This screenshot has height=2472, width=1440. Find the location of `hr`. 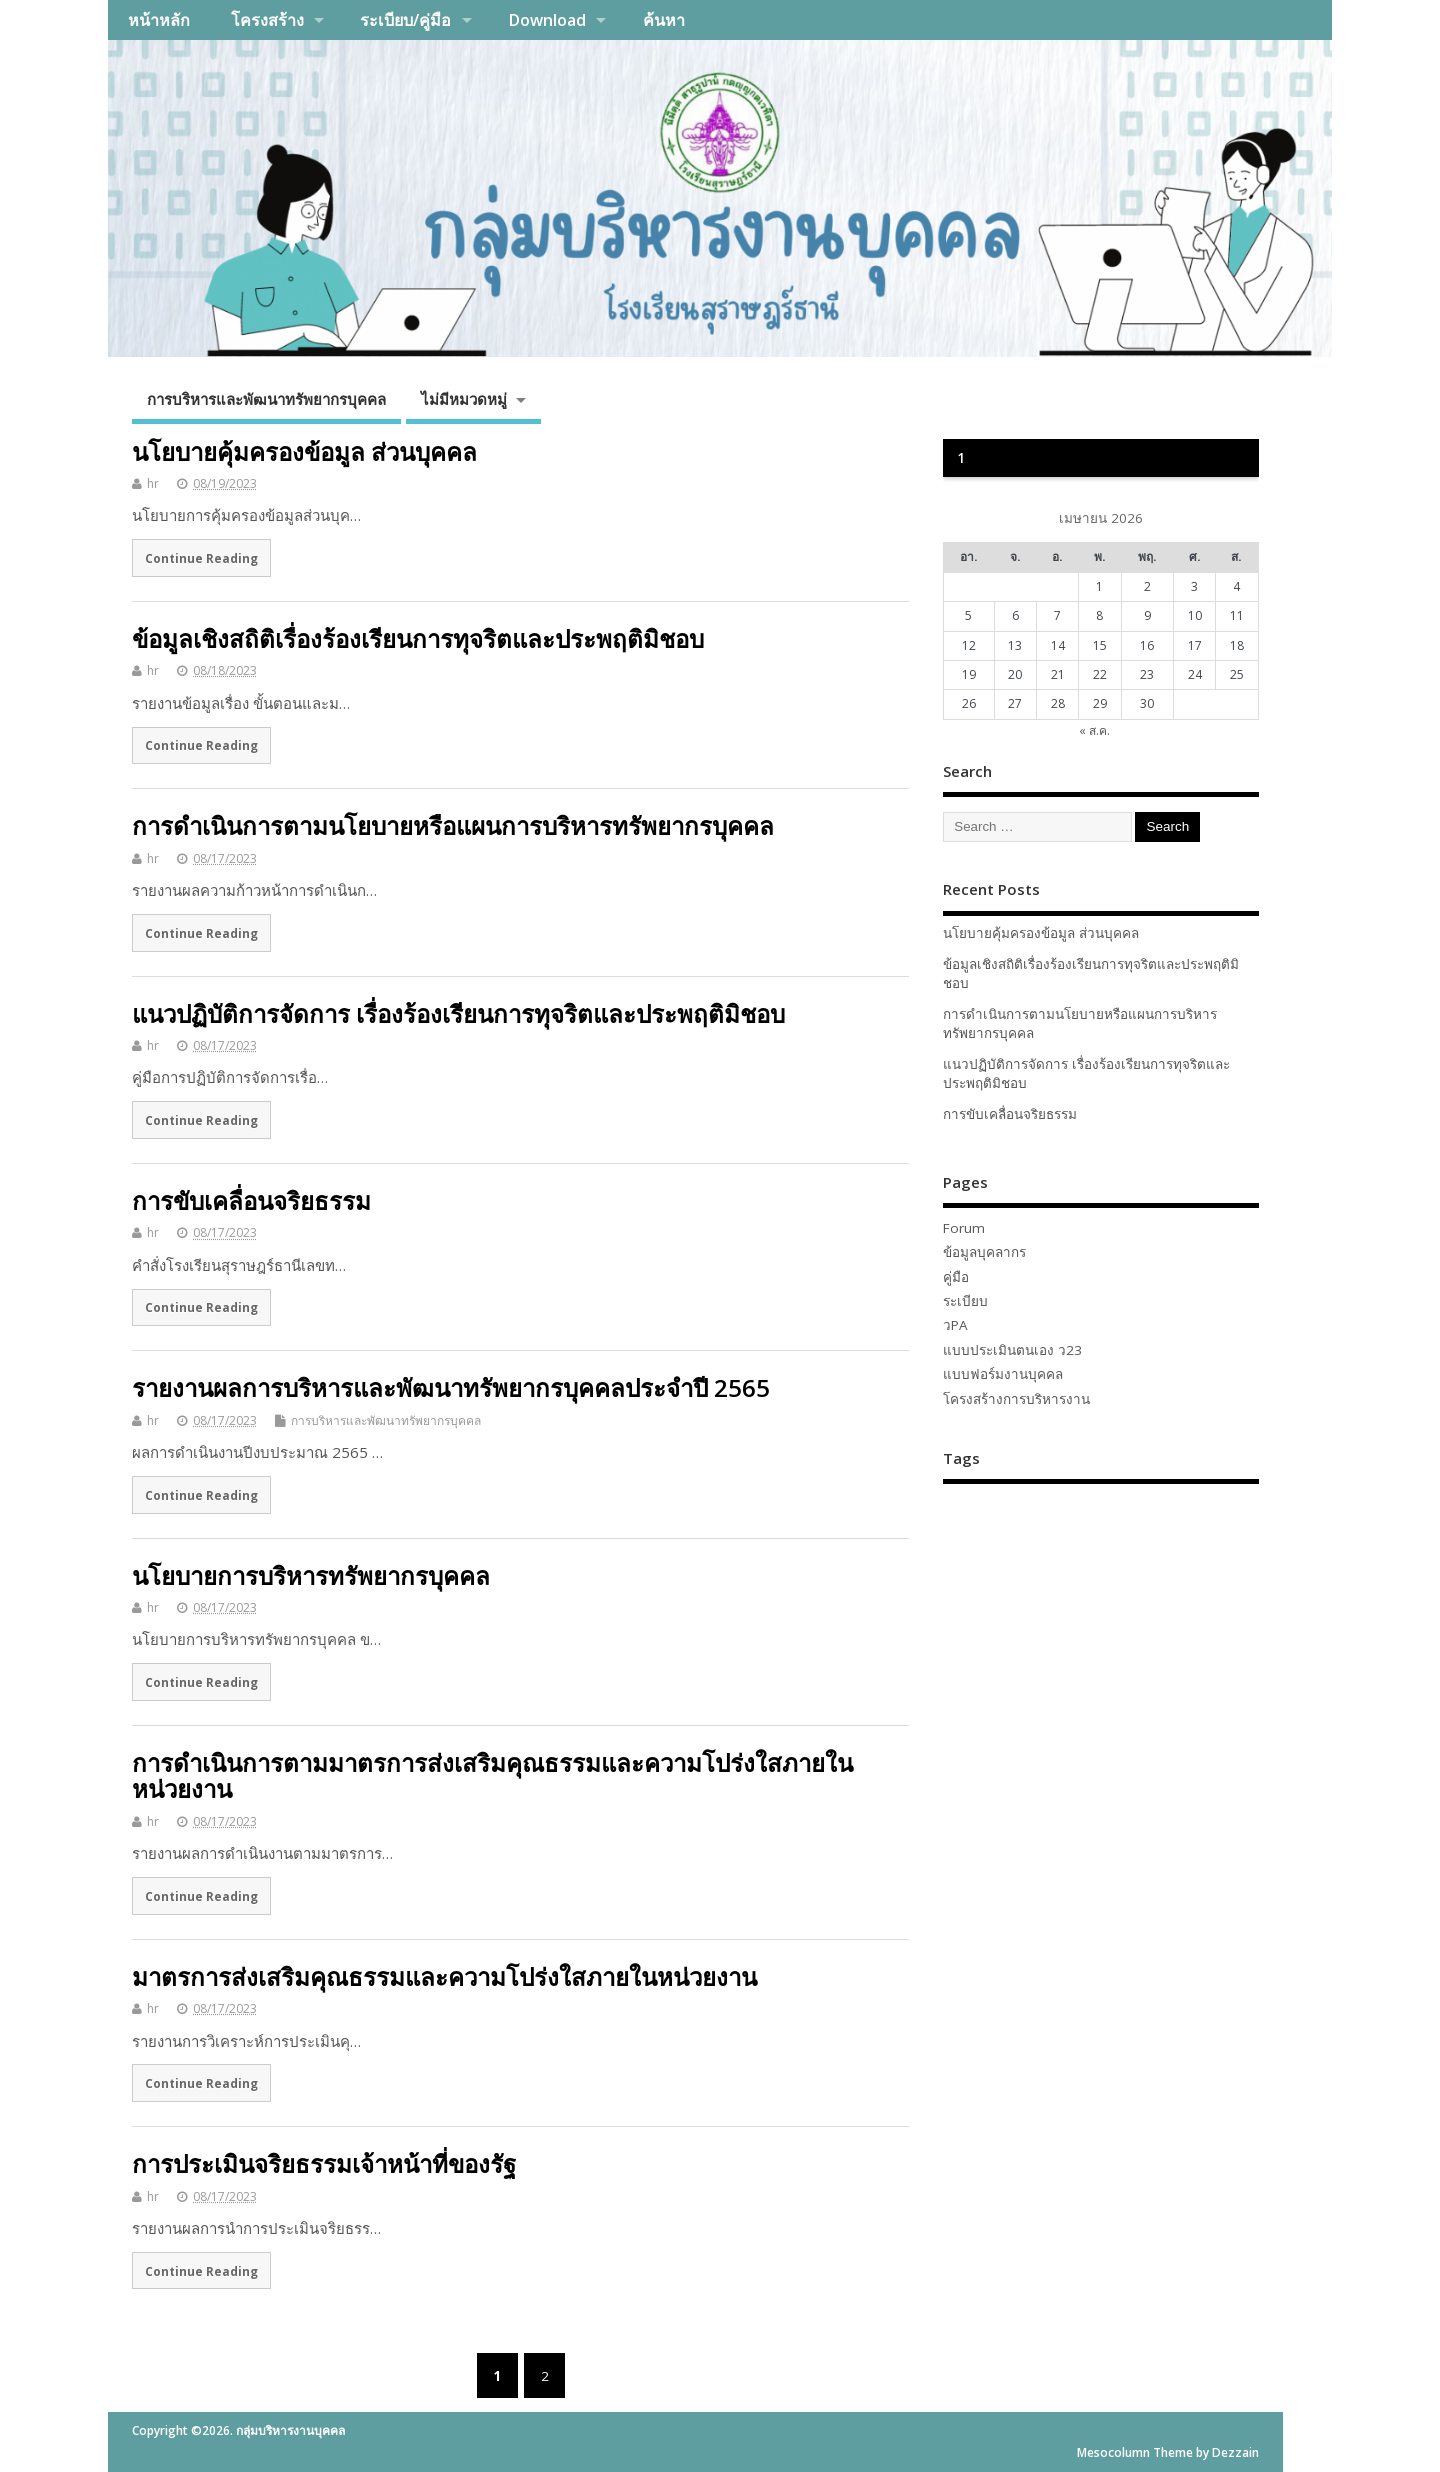

hr is located at coordinates (153, 483).